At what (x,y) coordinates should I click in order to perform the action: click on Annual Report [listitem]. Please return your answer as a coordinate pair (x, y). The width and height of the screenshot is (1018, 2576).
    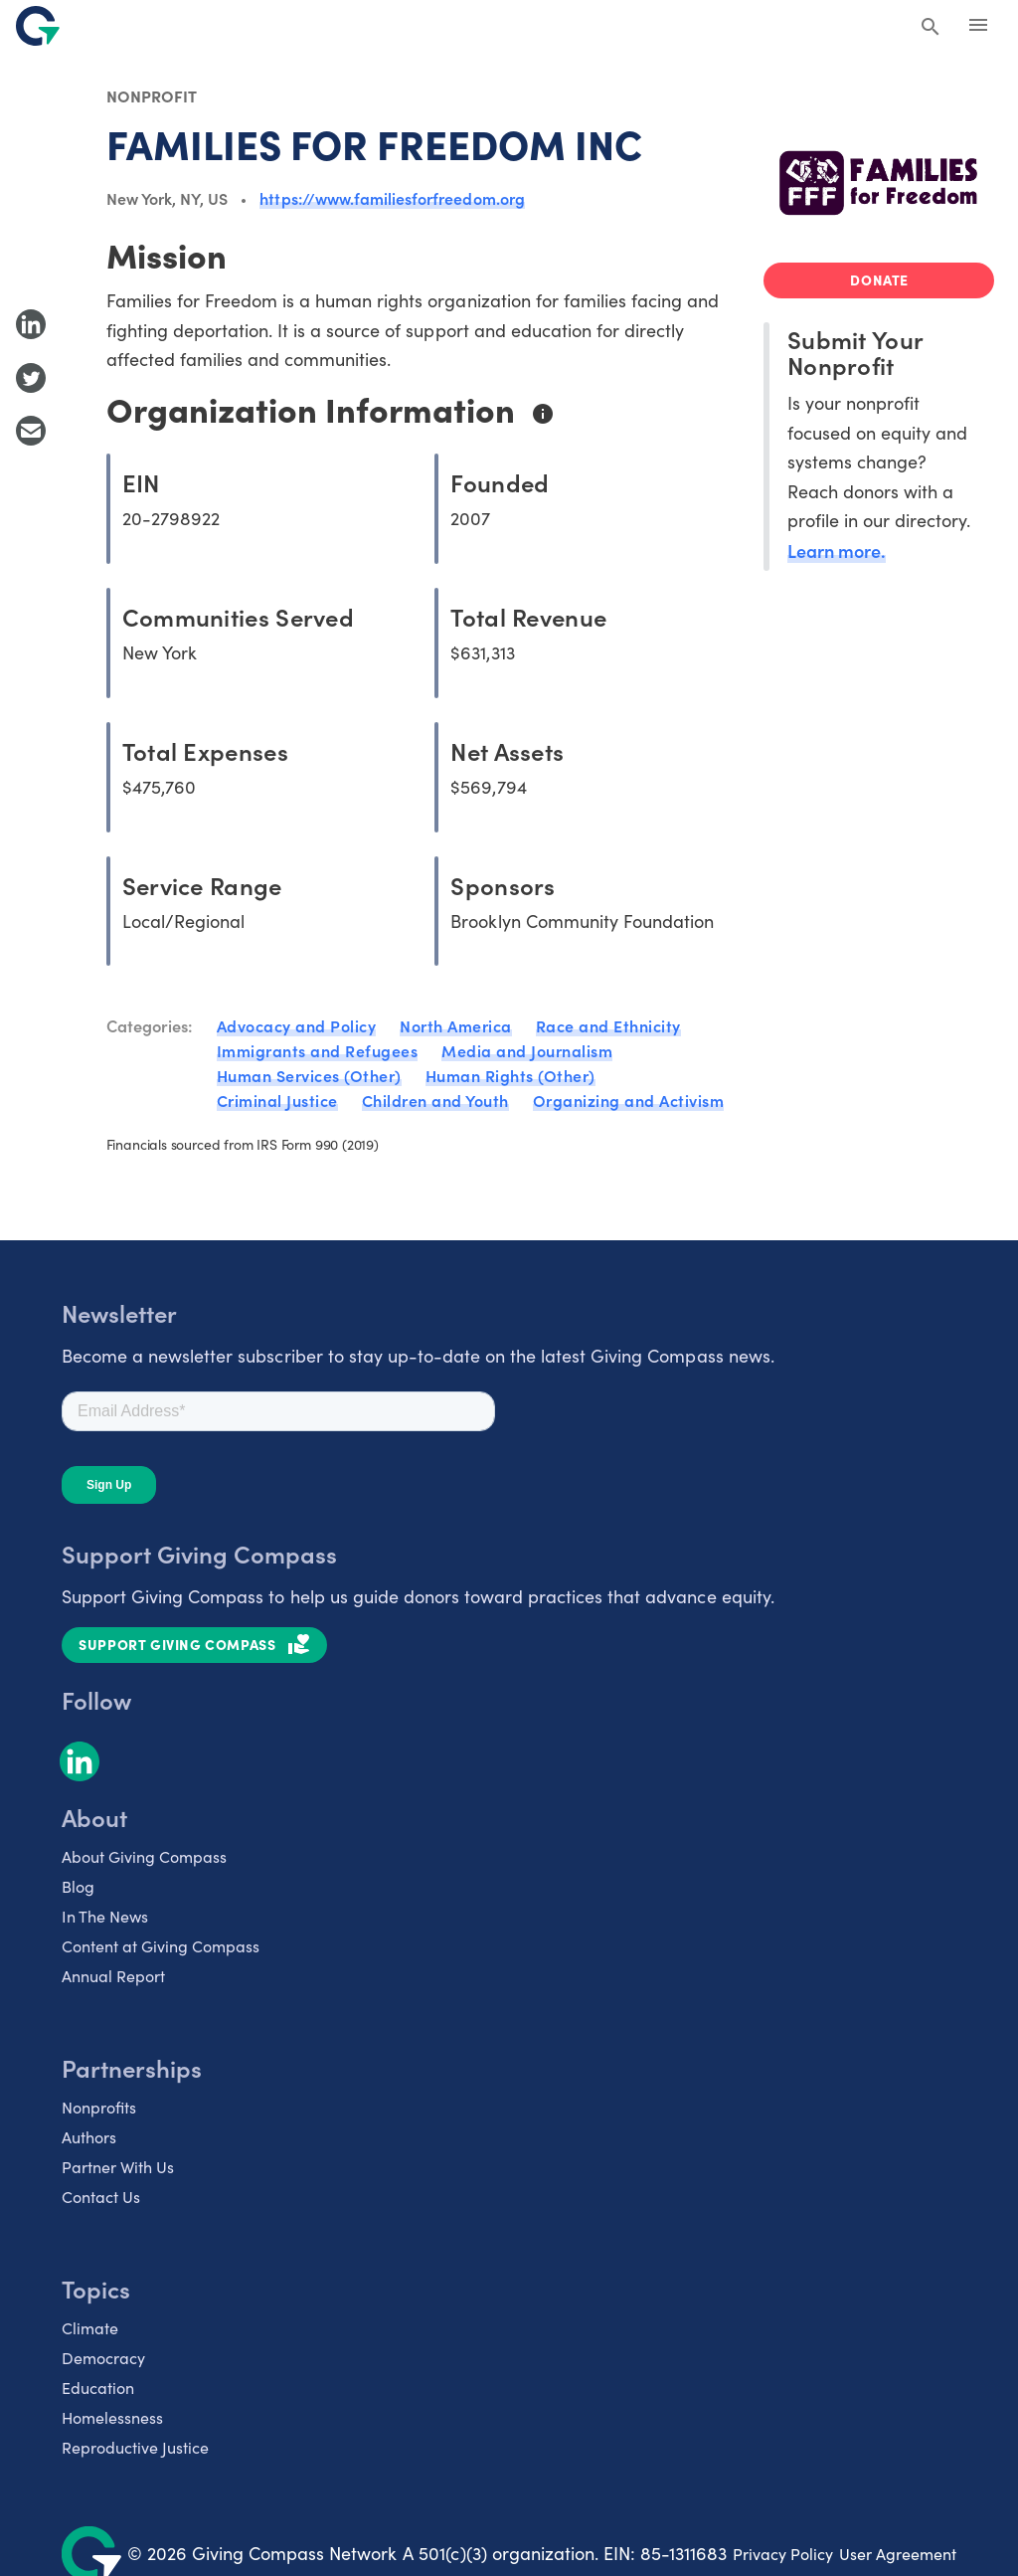
    Looking at the image, I should click on (113, 1975).